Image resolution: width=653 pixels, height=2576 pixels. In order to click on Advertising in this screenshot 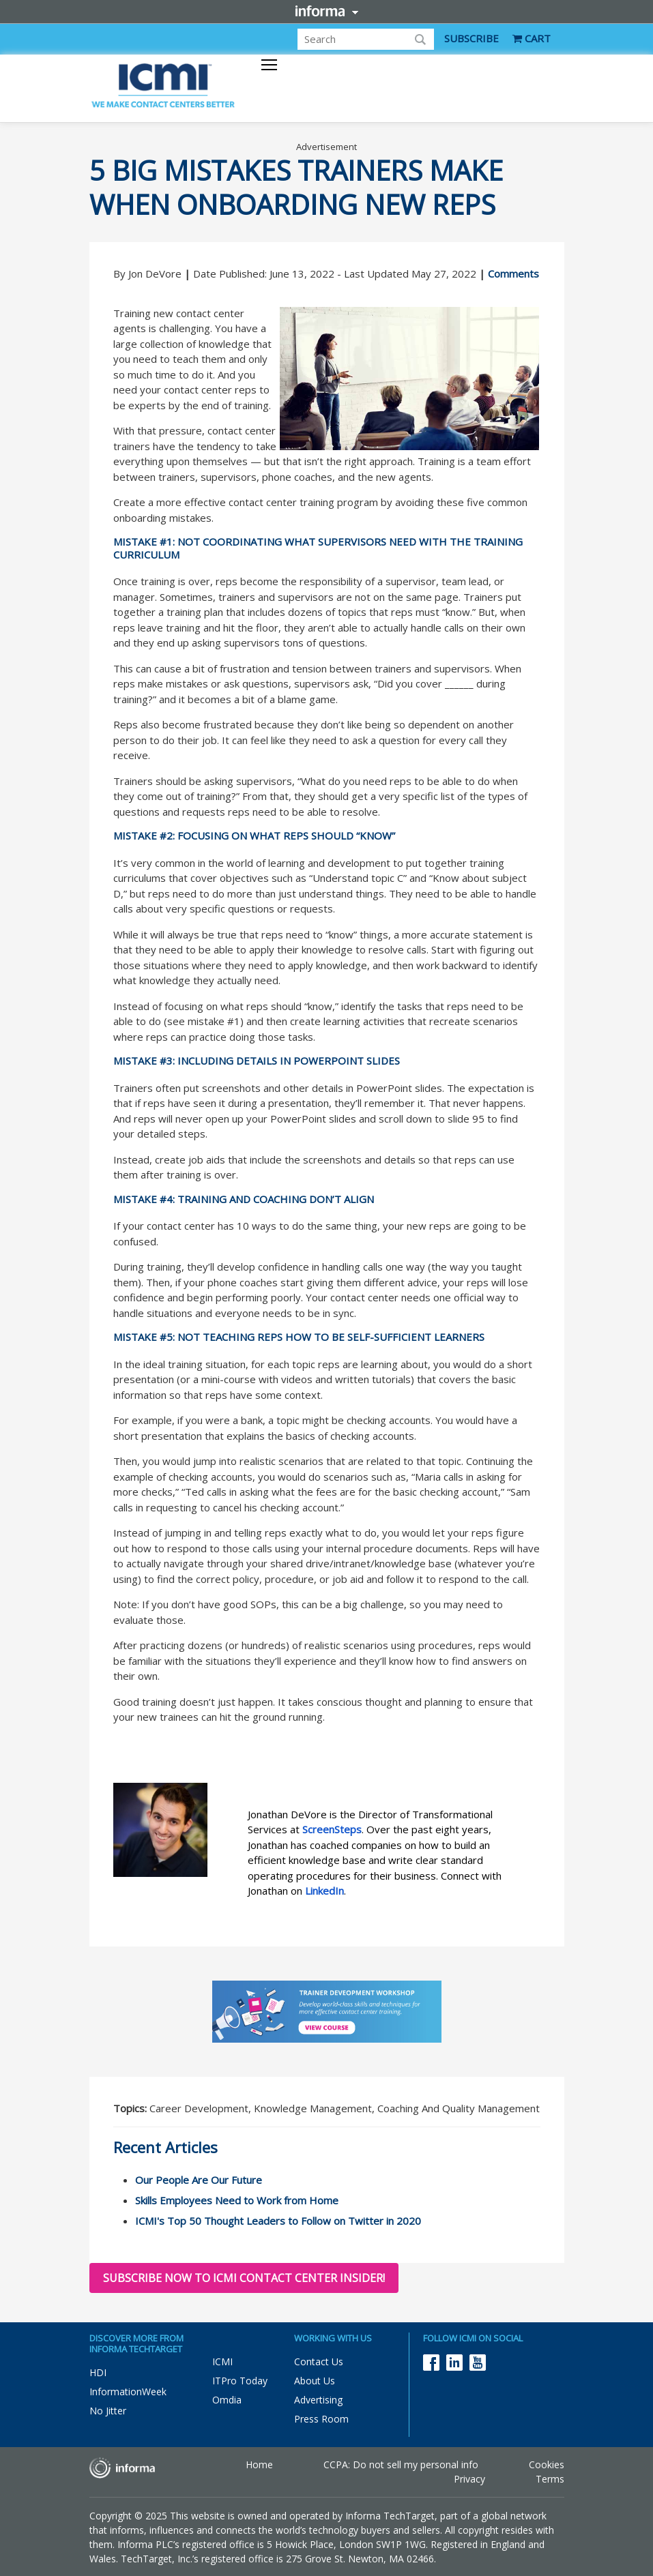, I will do `click(318, 2399)`.